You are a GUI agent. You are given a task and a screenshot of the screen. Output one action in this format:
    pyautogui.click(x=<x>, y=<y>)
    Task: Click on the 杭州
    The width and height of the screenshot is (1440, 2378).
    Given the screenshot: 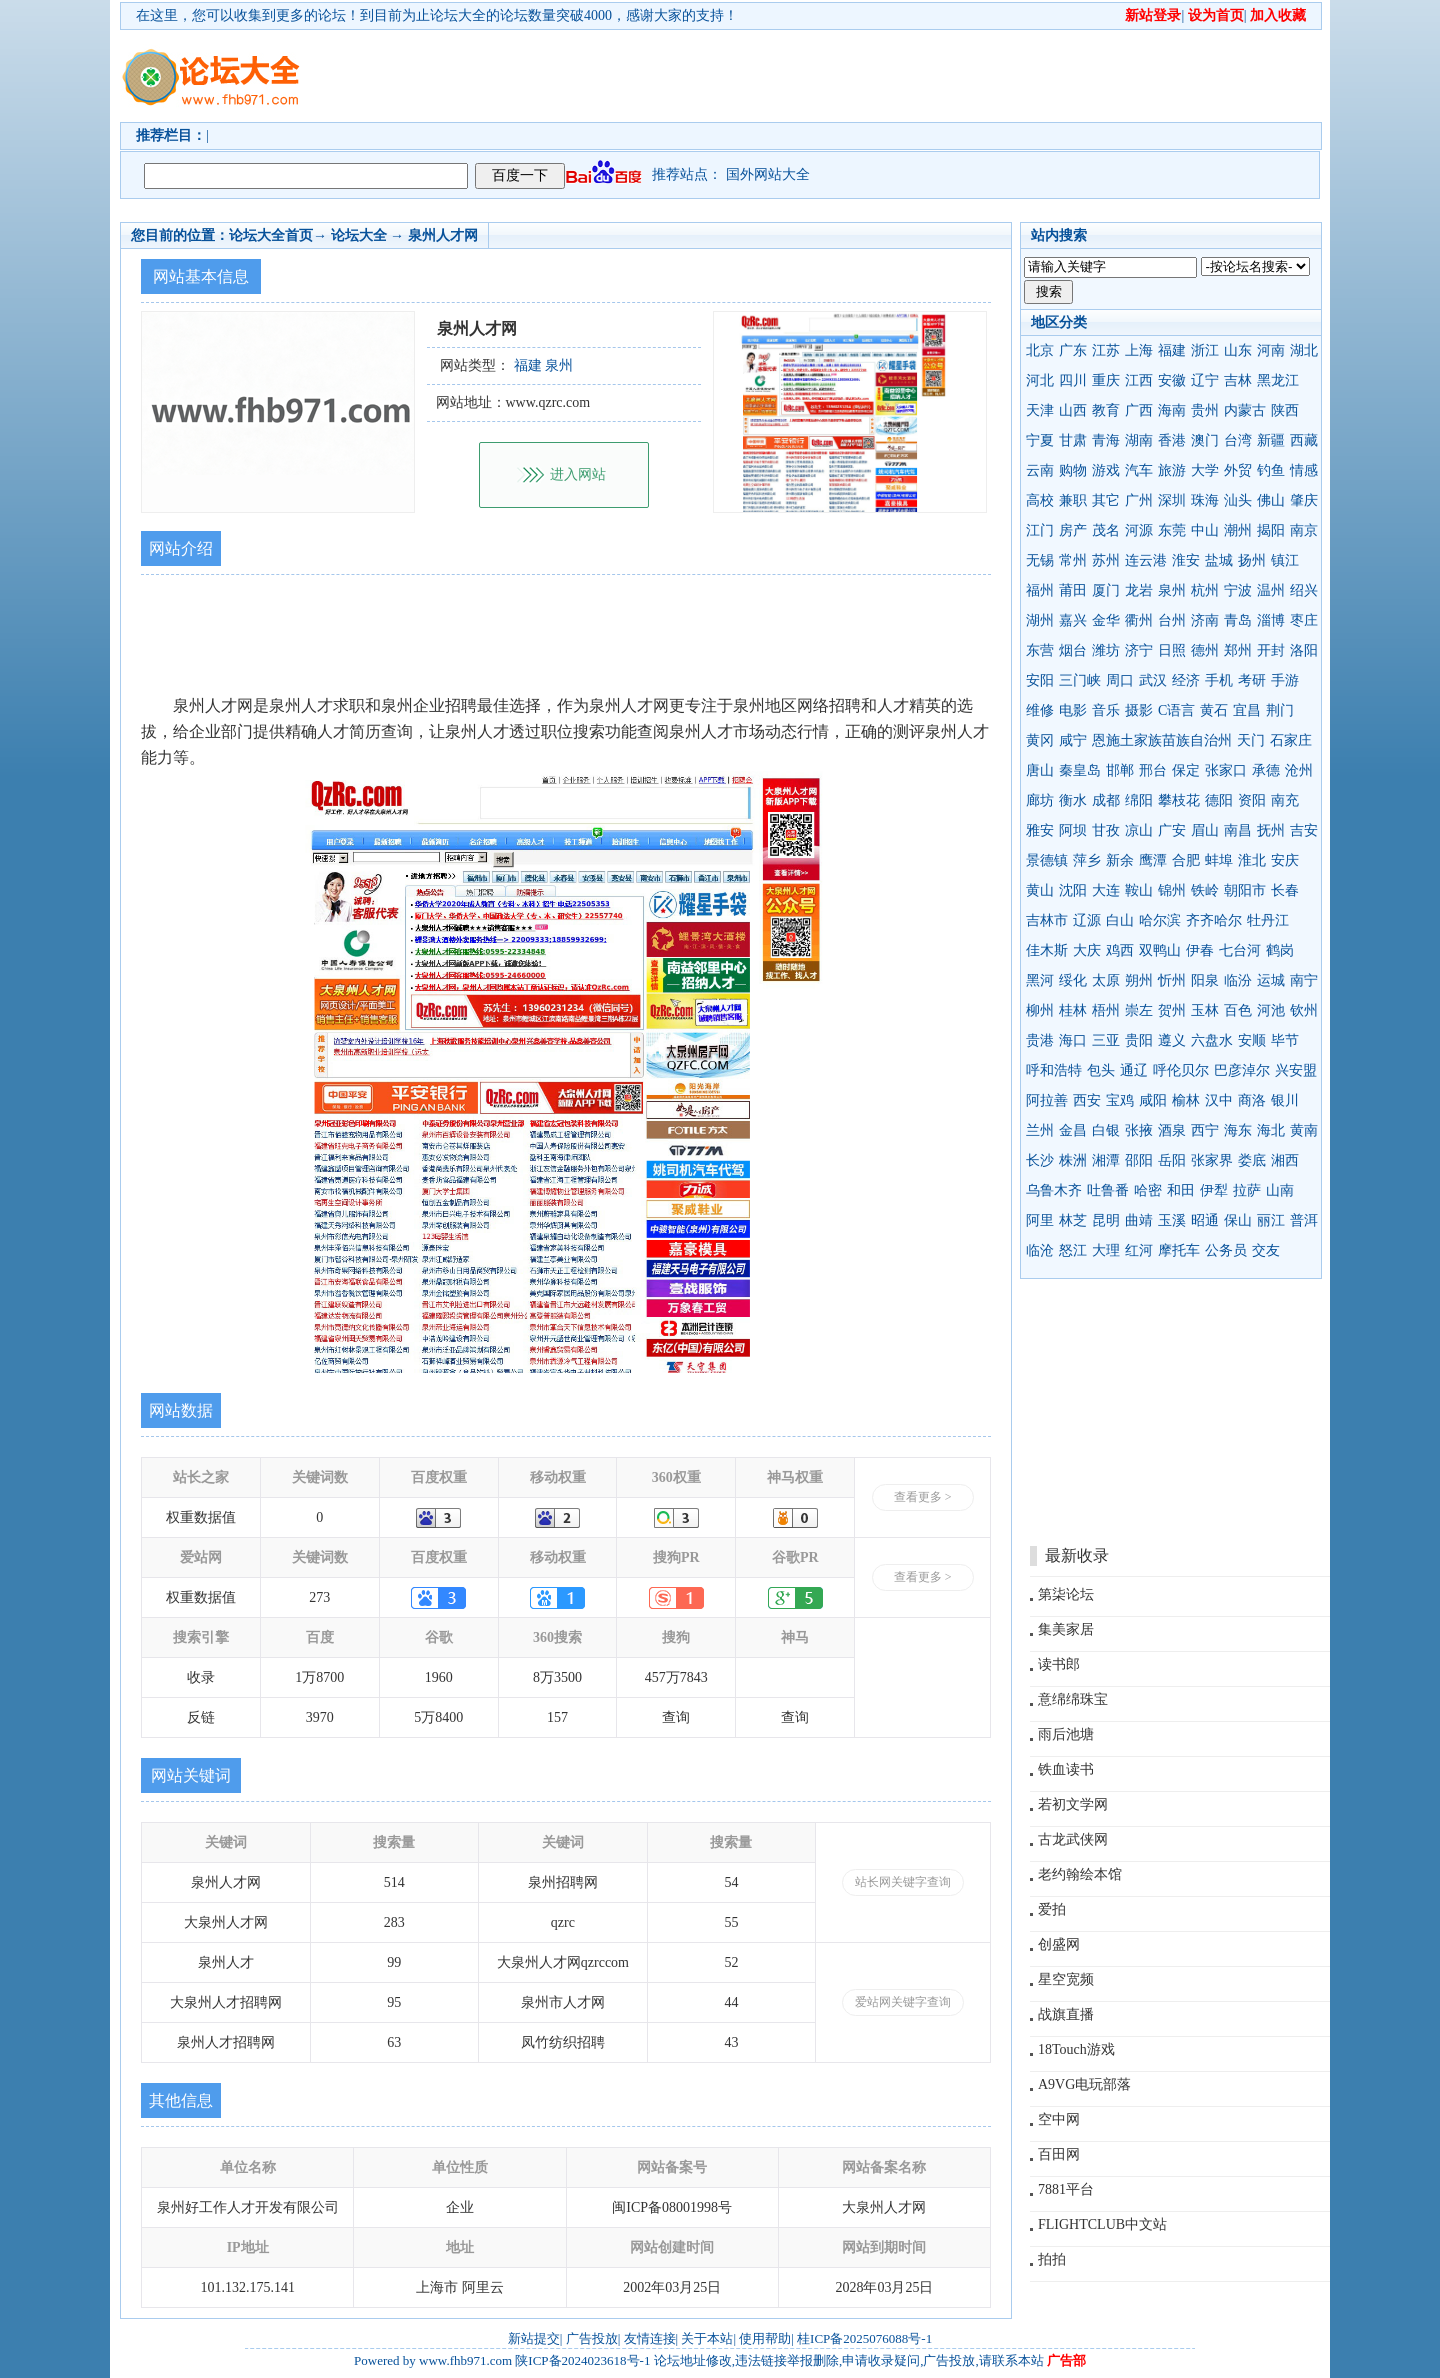 What is the action you would take?
    pyautogui.click(x=1205, y=590)
    